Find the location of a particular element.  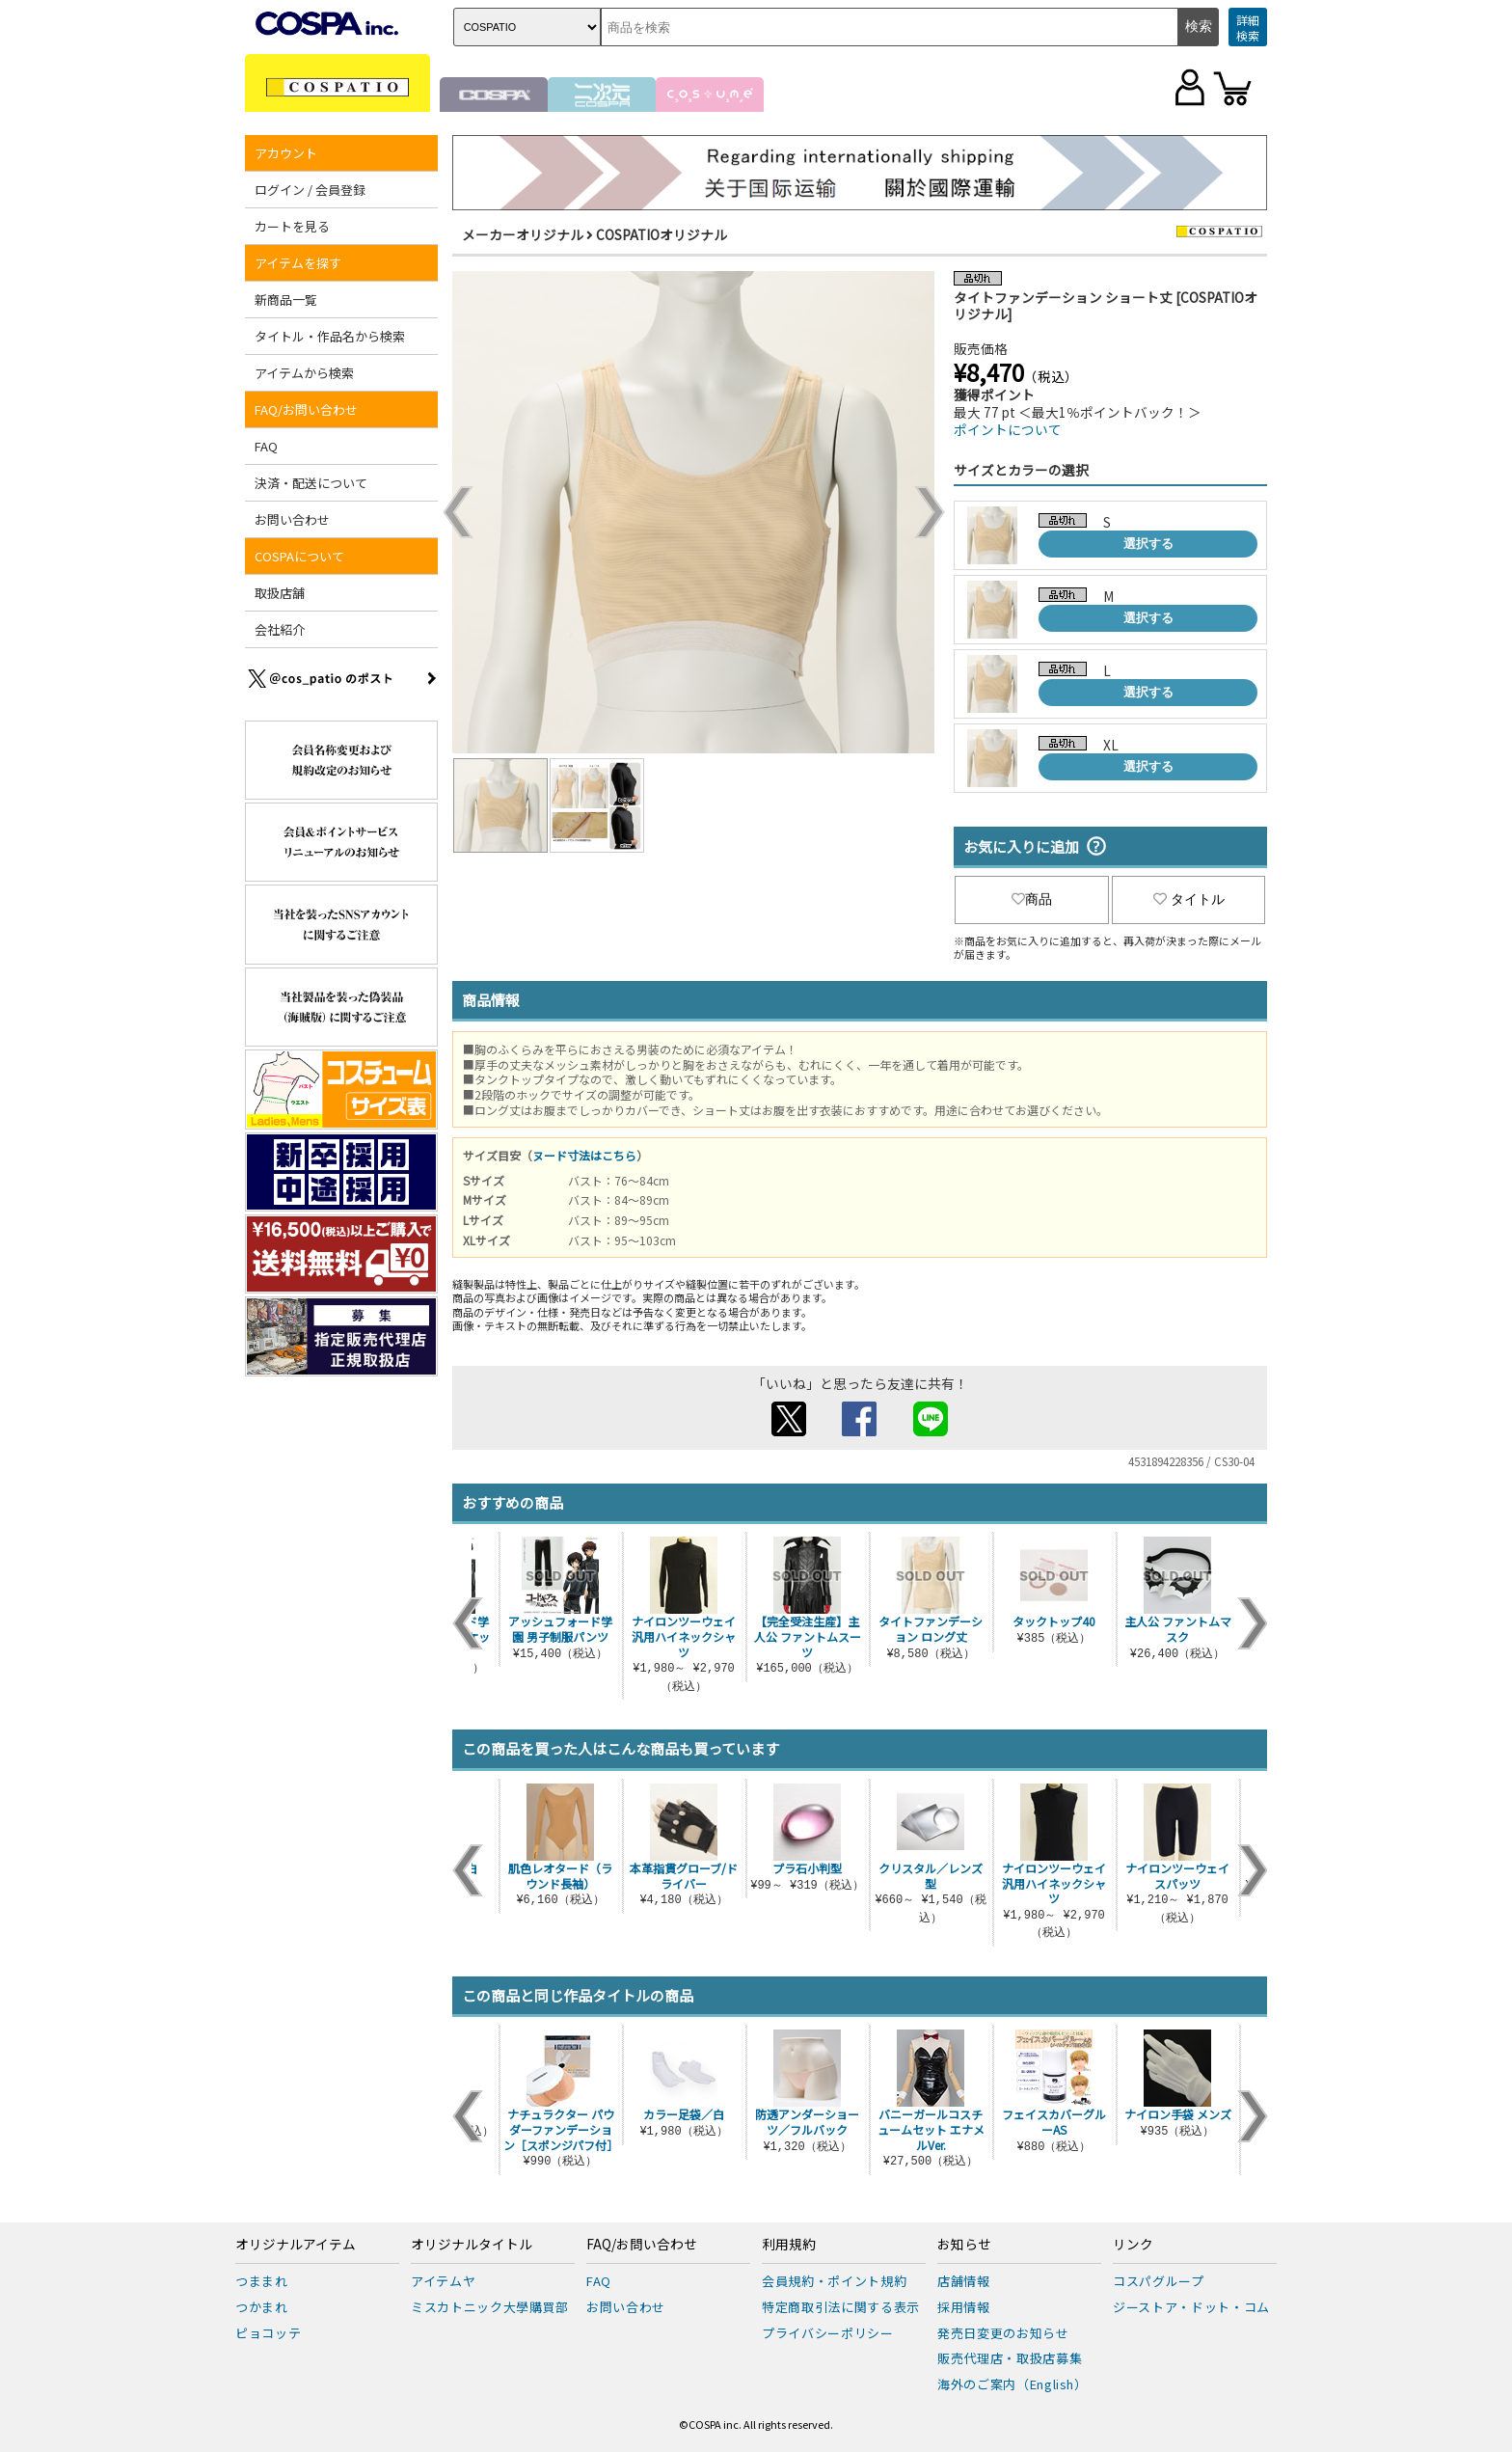

利用規約 is located at coordinates (789, 2244).